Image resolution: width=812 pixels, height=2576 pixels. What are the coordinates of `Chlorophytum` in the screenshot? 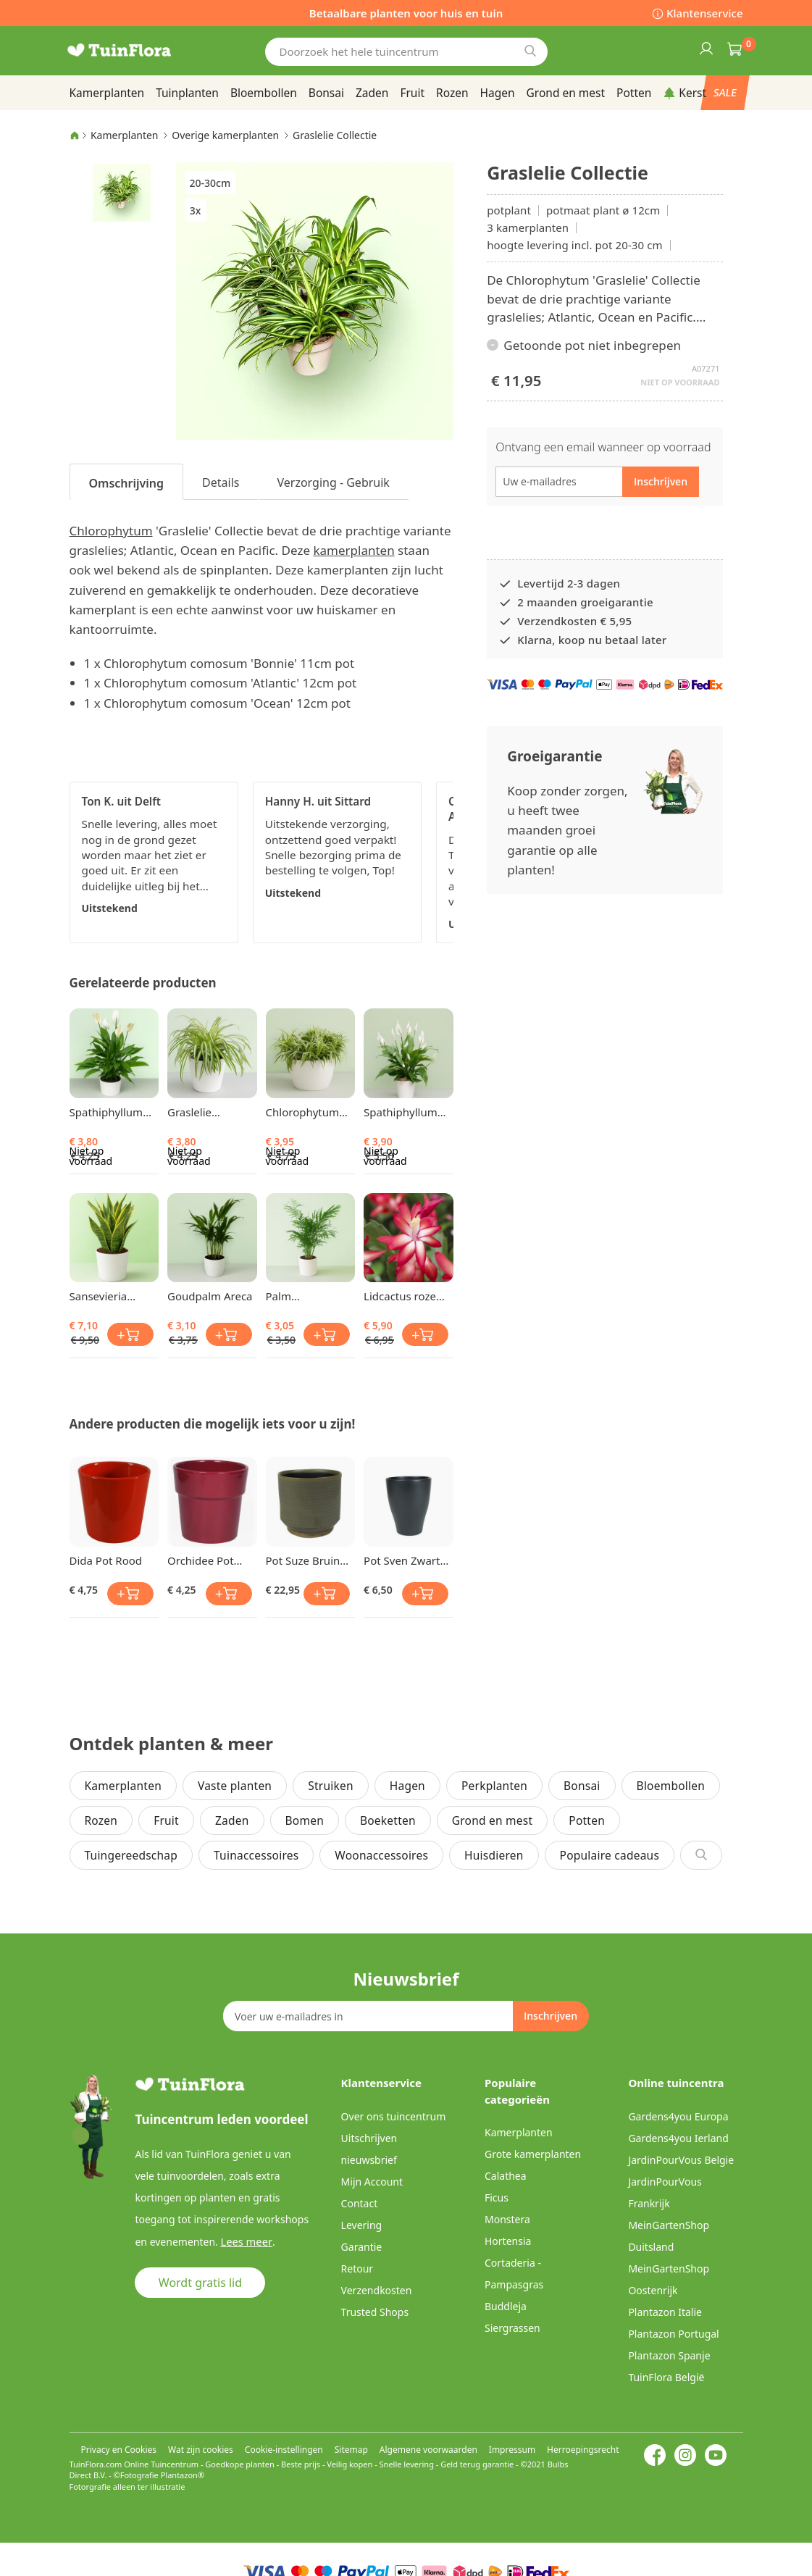 It's located at (111, 530).